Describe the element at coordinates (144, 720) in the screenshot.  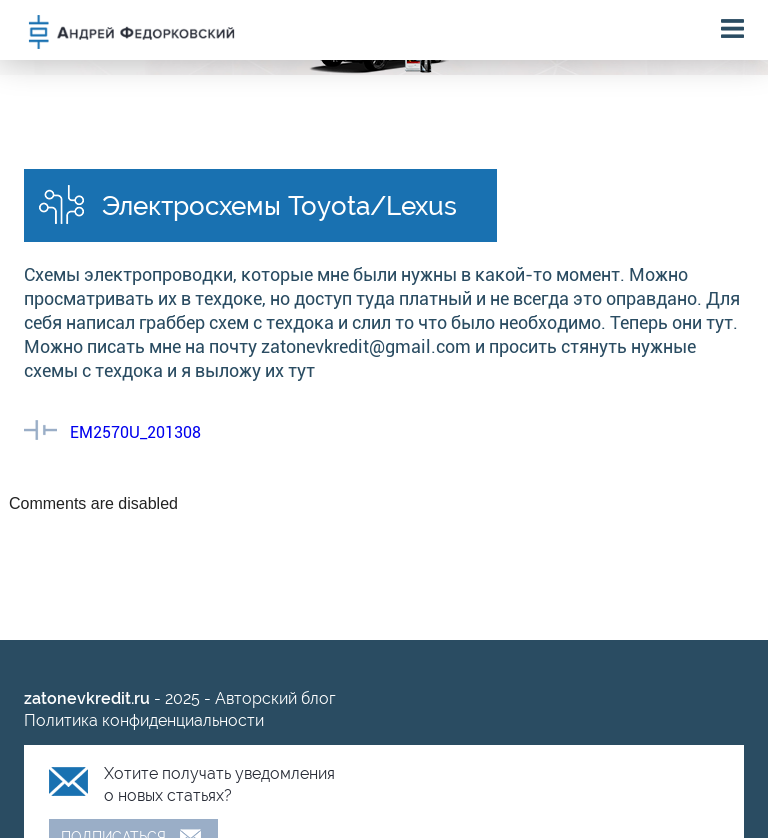
I see `Политика конфиденциальности` at that location.